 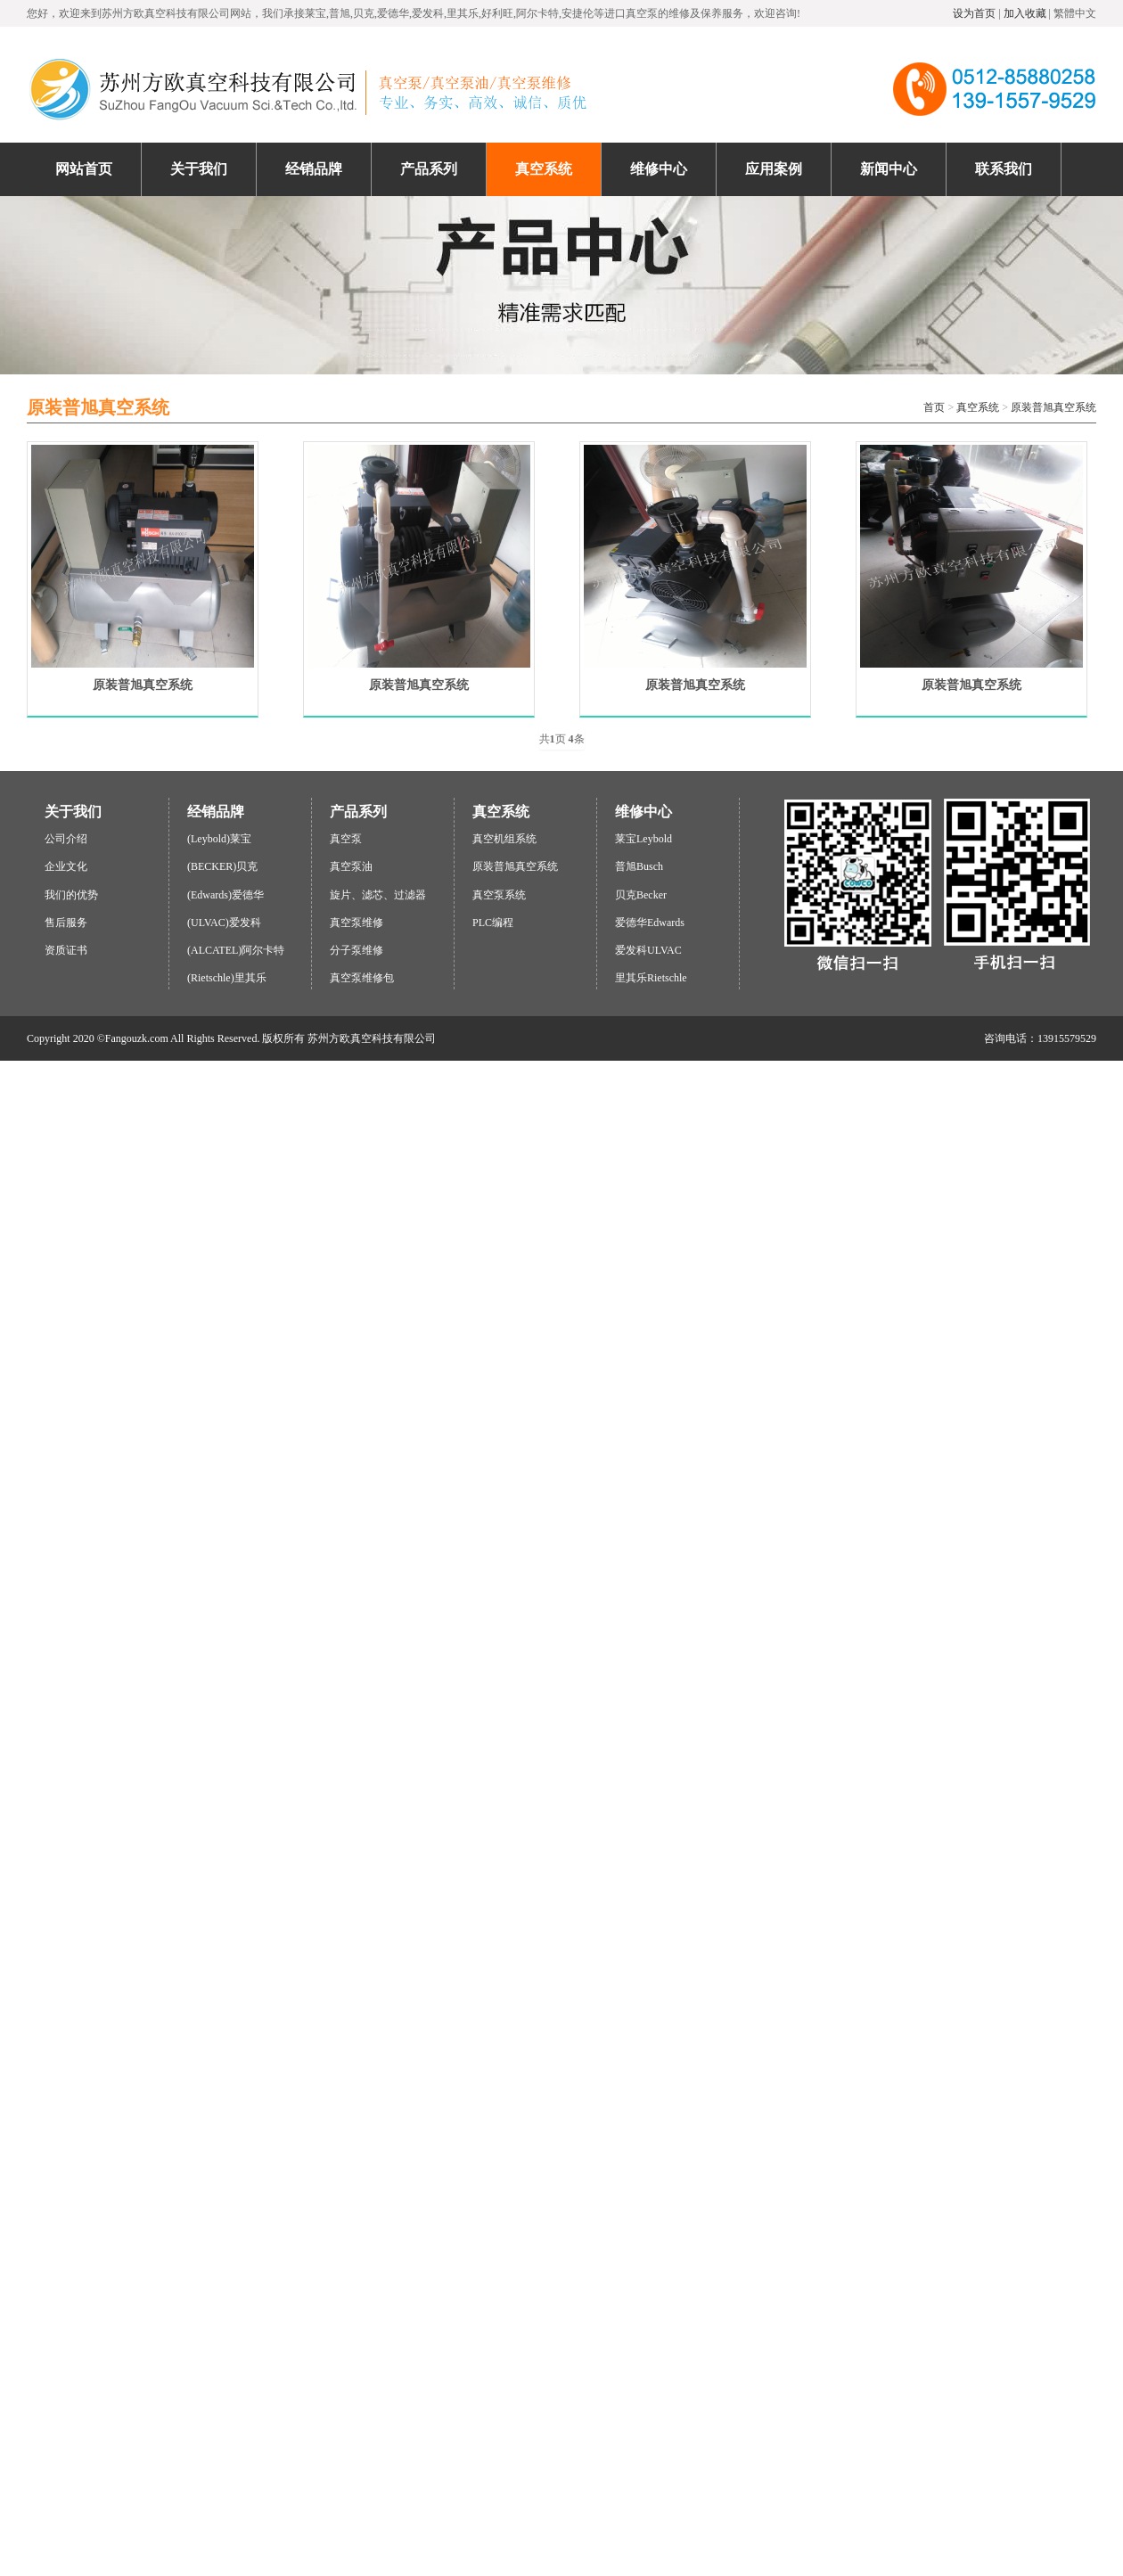 I want to click on 真空泵油, so click(x=351, y=866).